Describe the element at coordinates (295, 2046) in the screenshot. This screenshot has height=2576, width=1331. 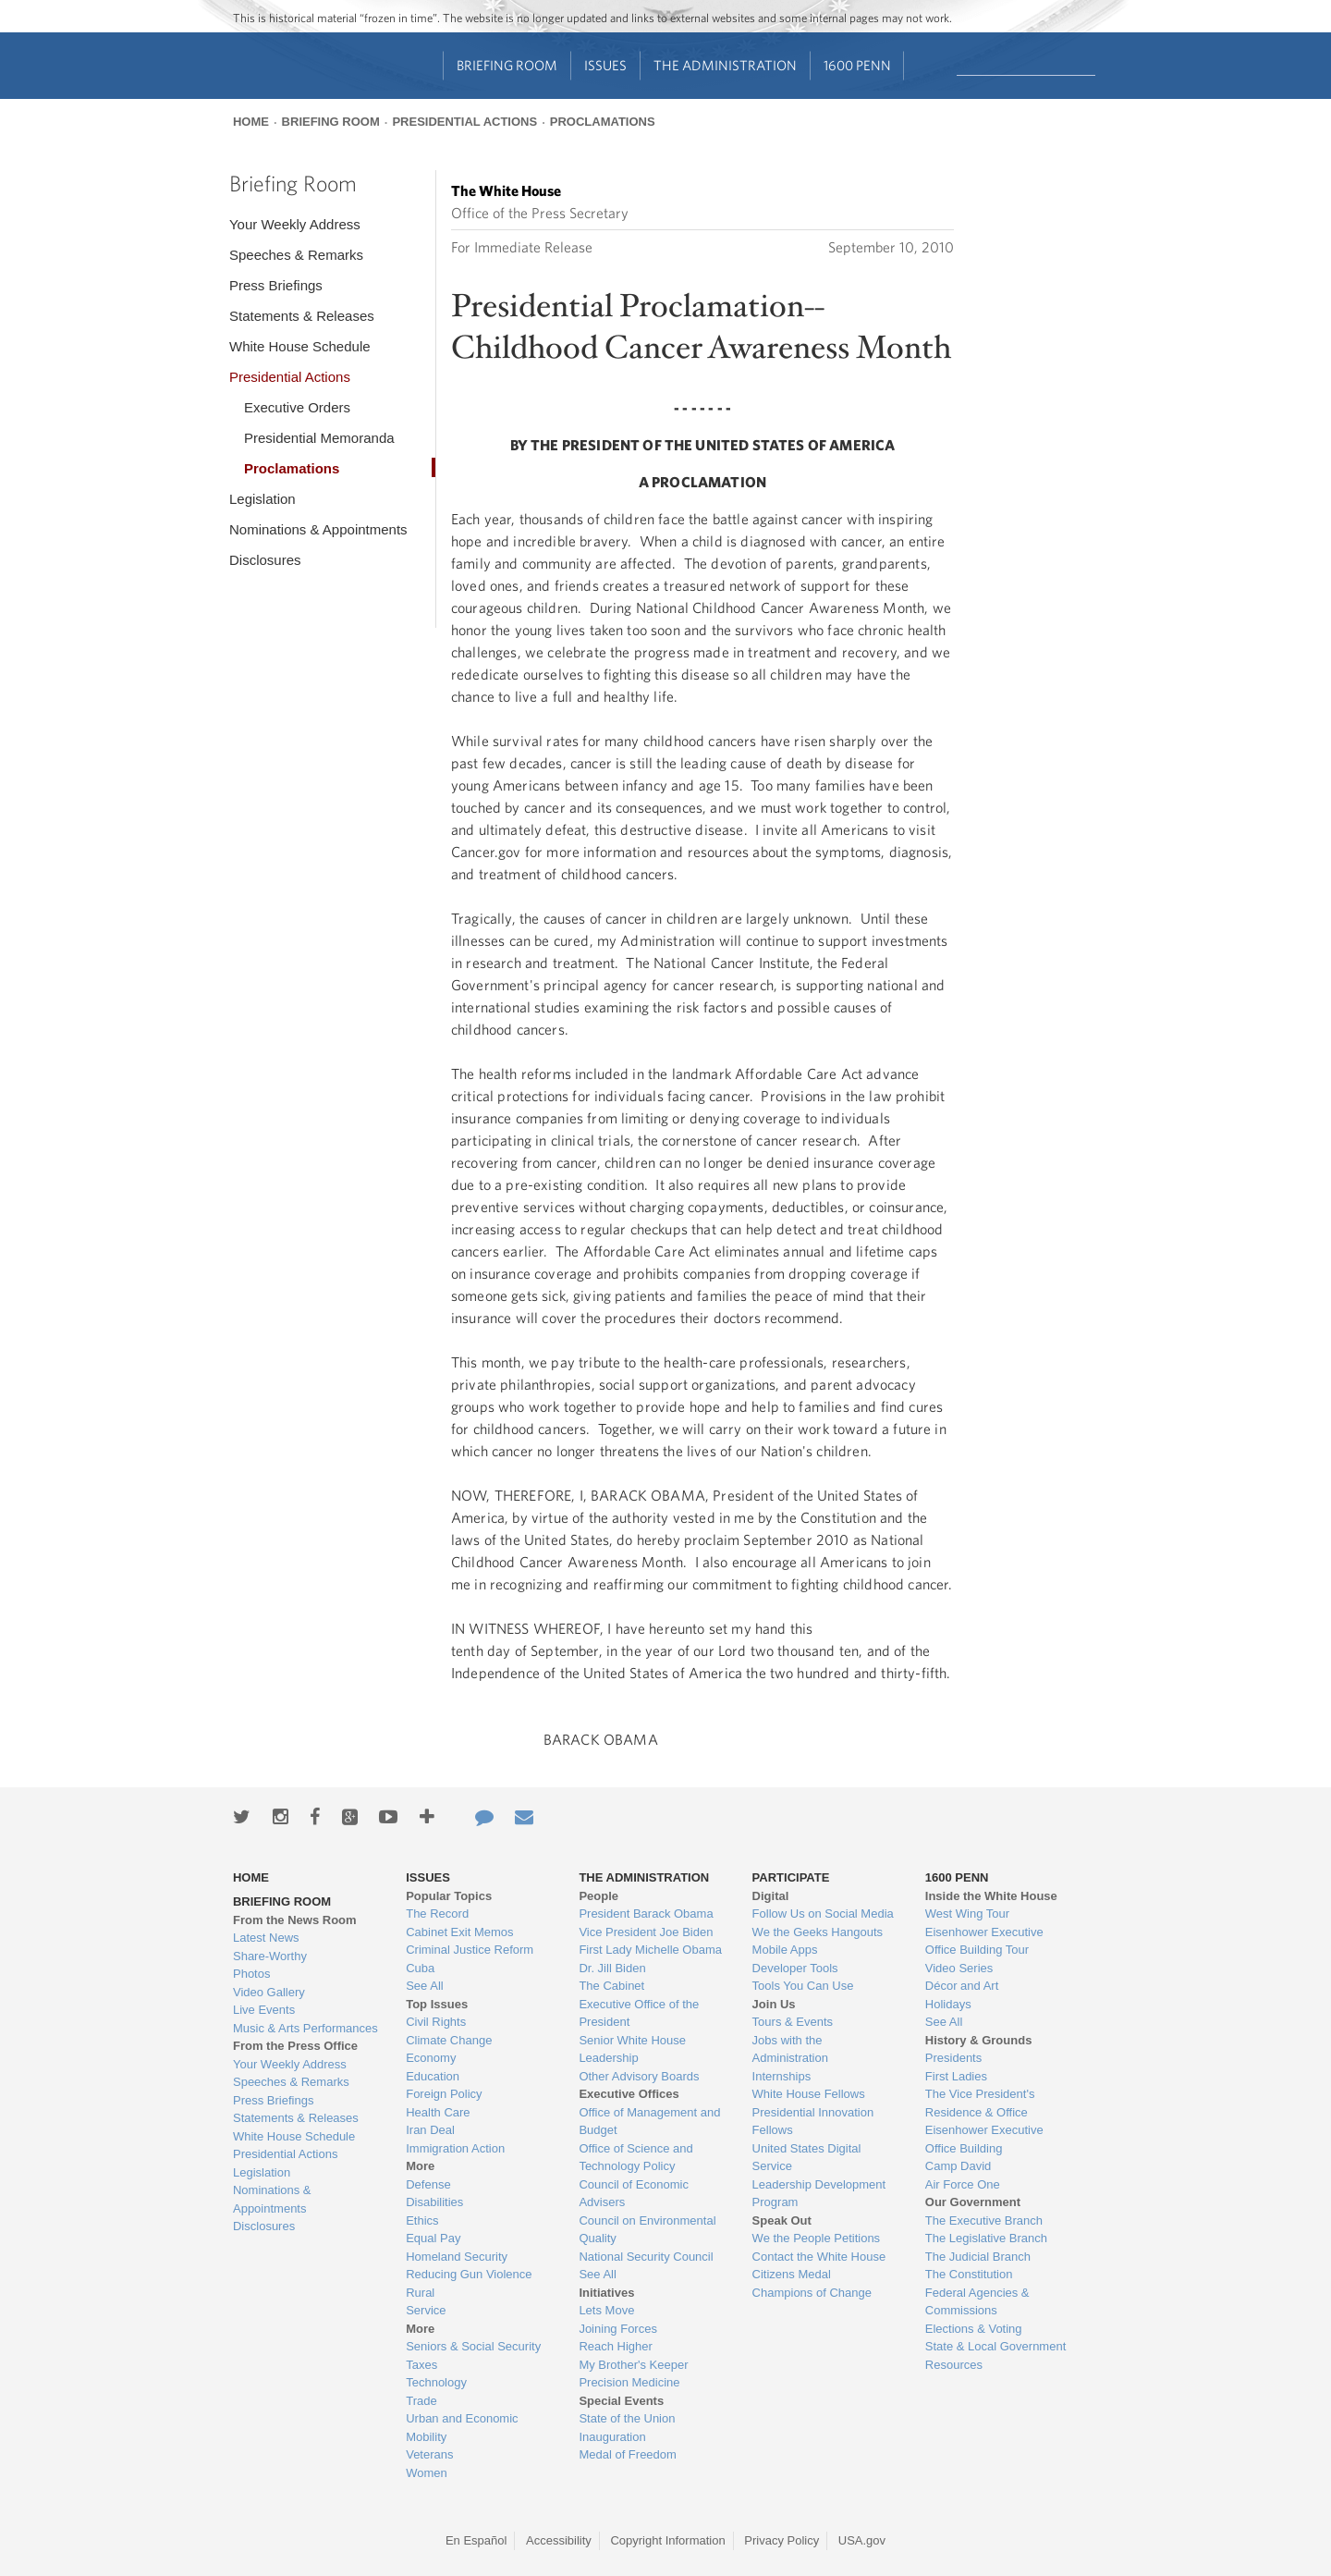
I see `From the Press Office` at that location.